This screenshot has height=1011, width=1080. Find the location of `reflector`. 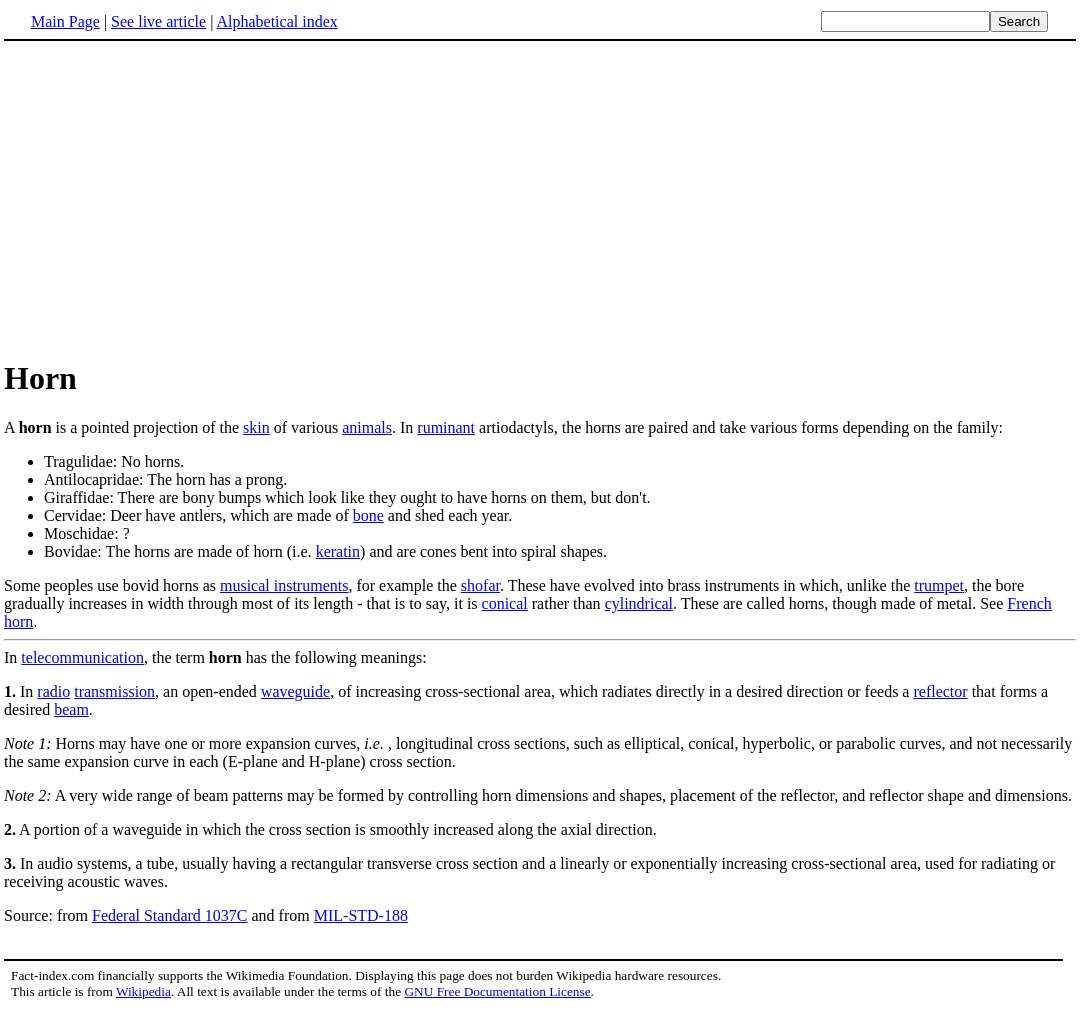

reflector is located at coordinates (940, 691).